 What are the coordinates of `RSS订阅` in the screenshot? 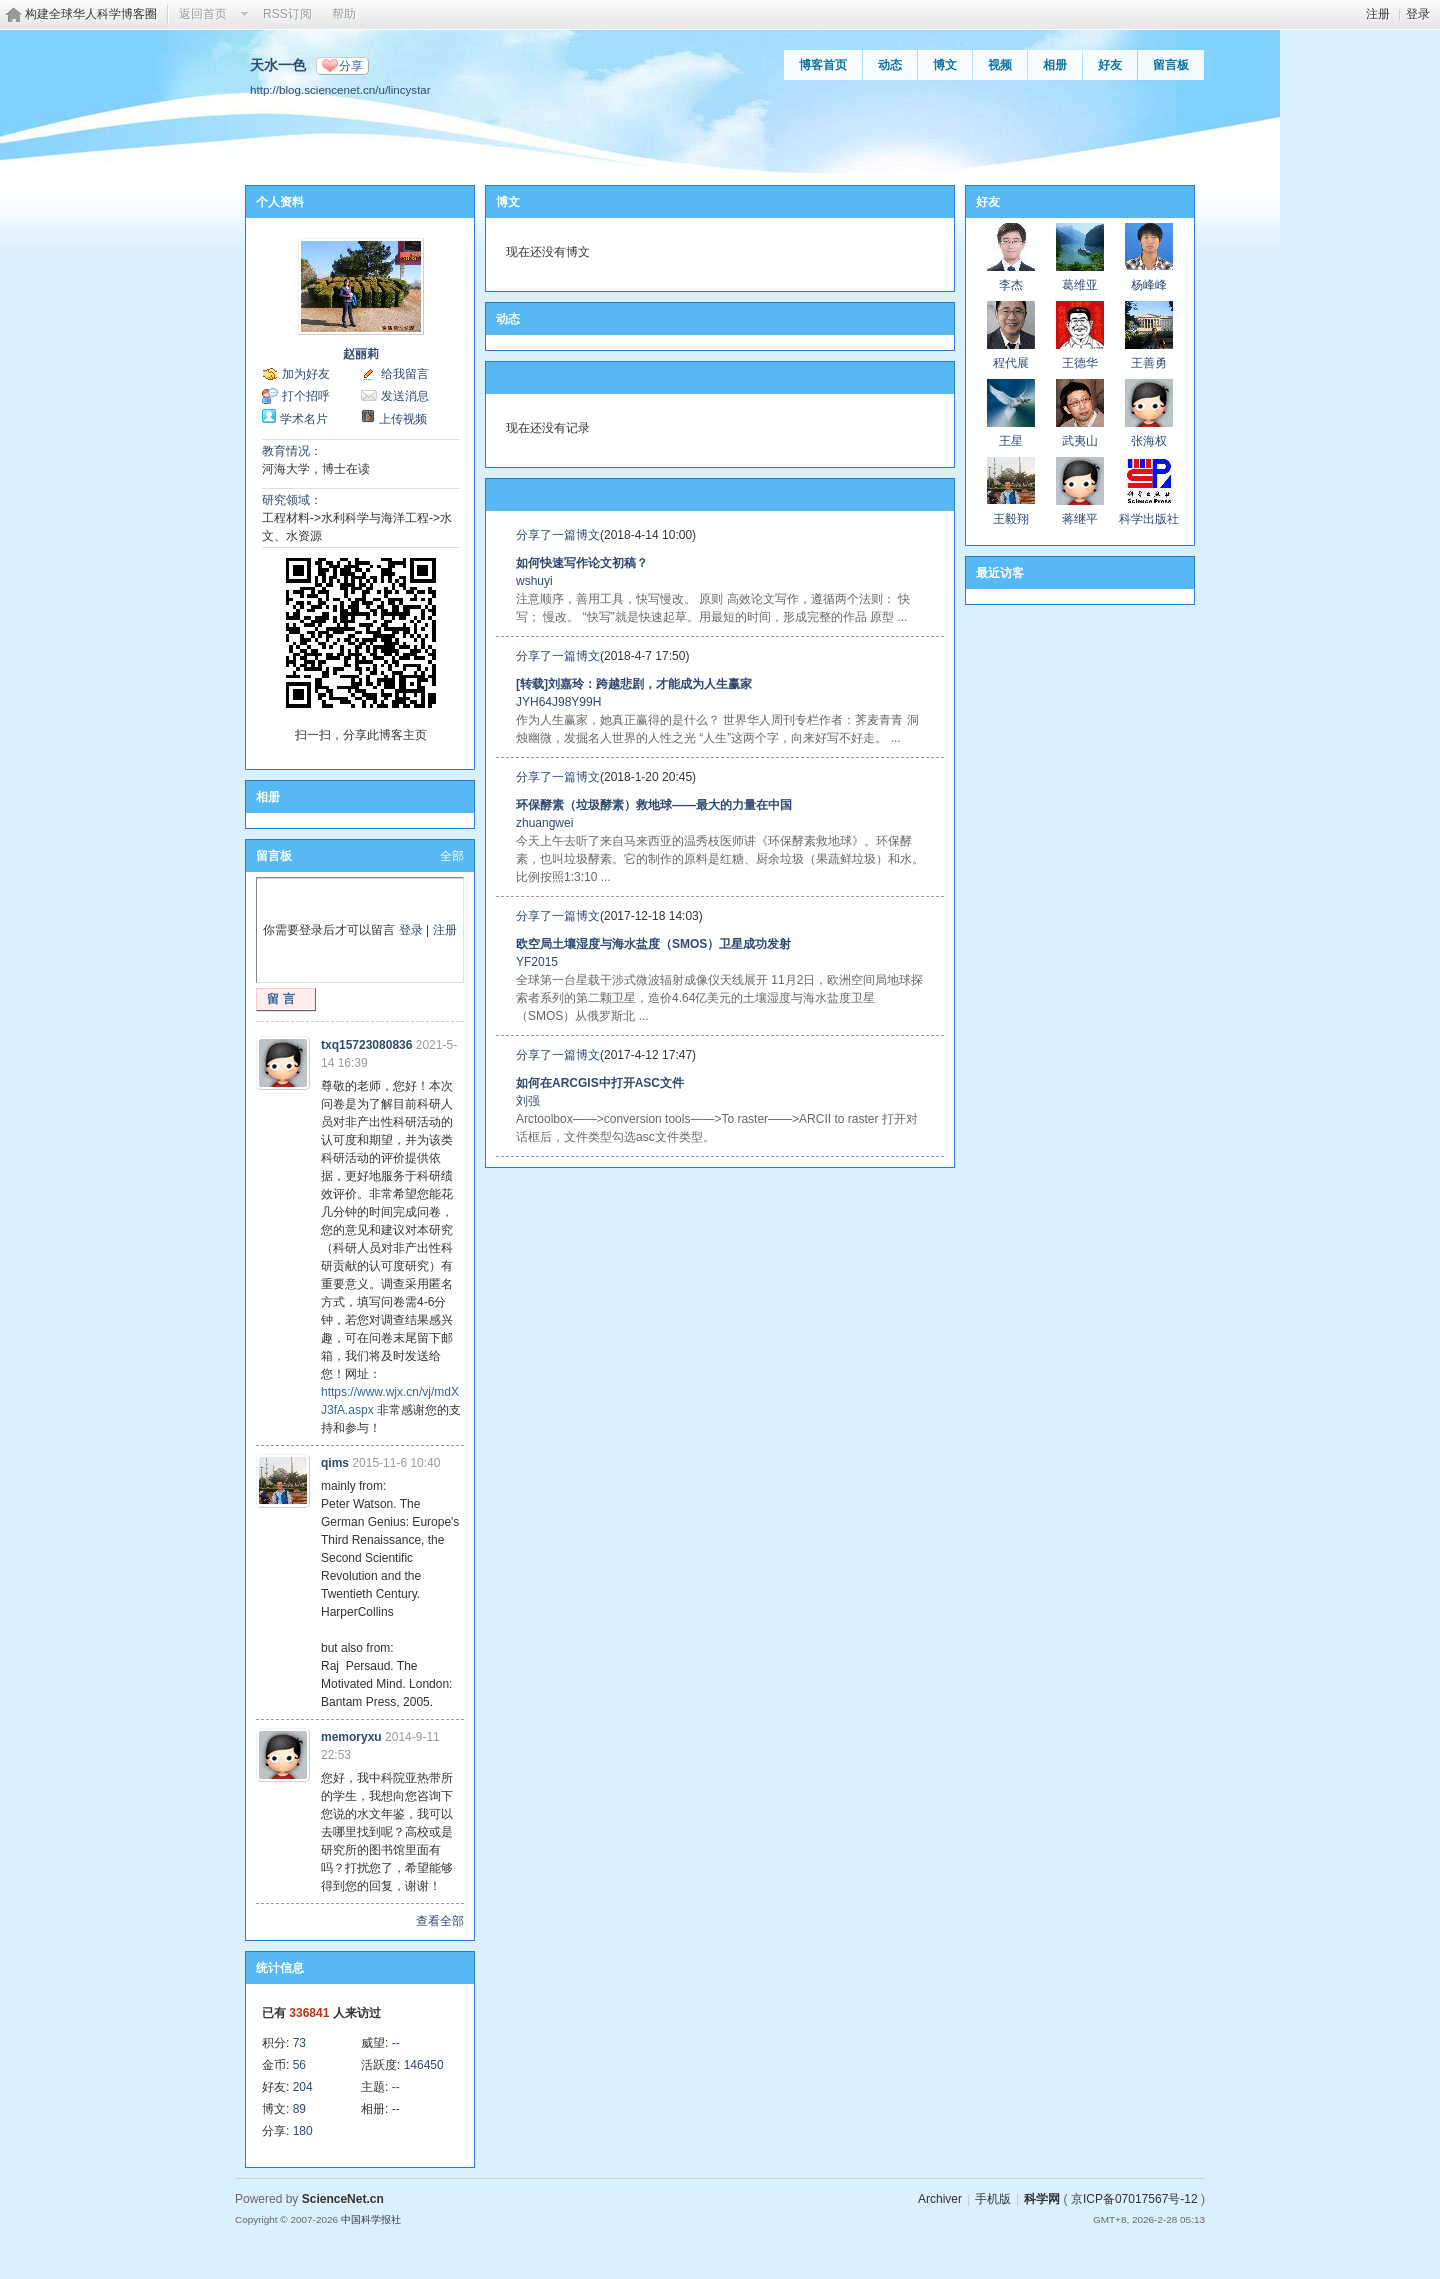 It's located at (287, 14).